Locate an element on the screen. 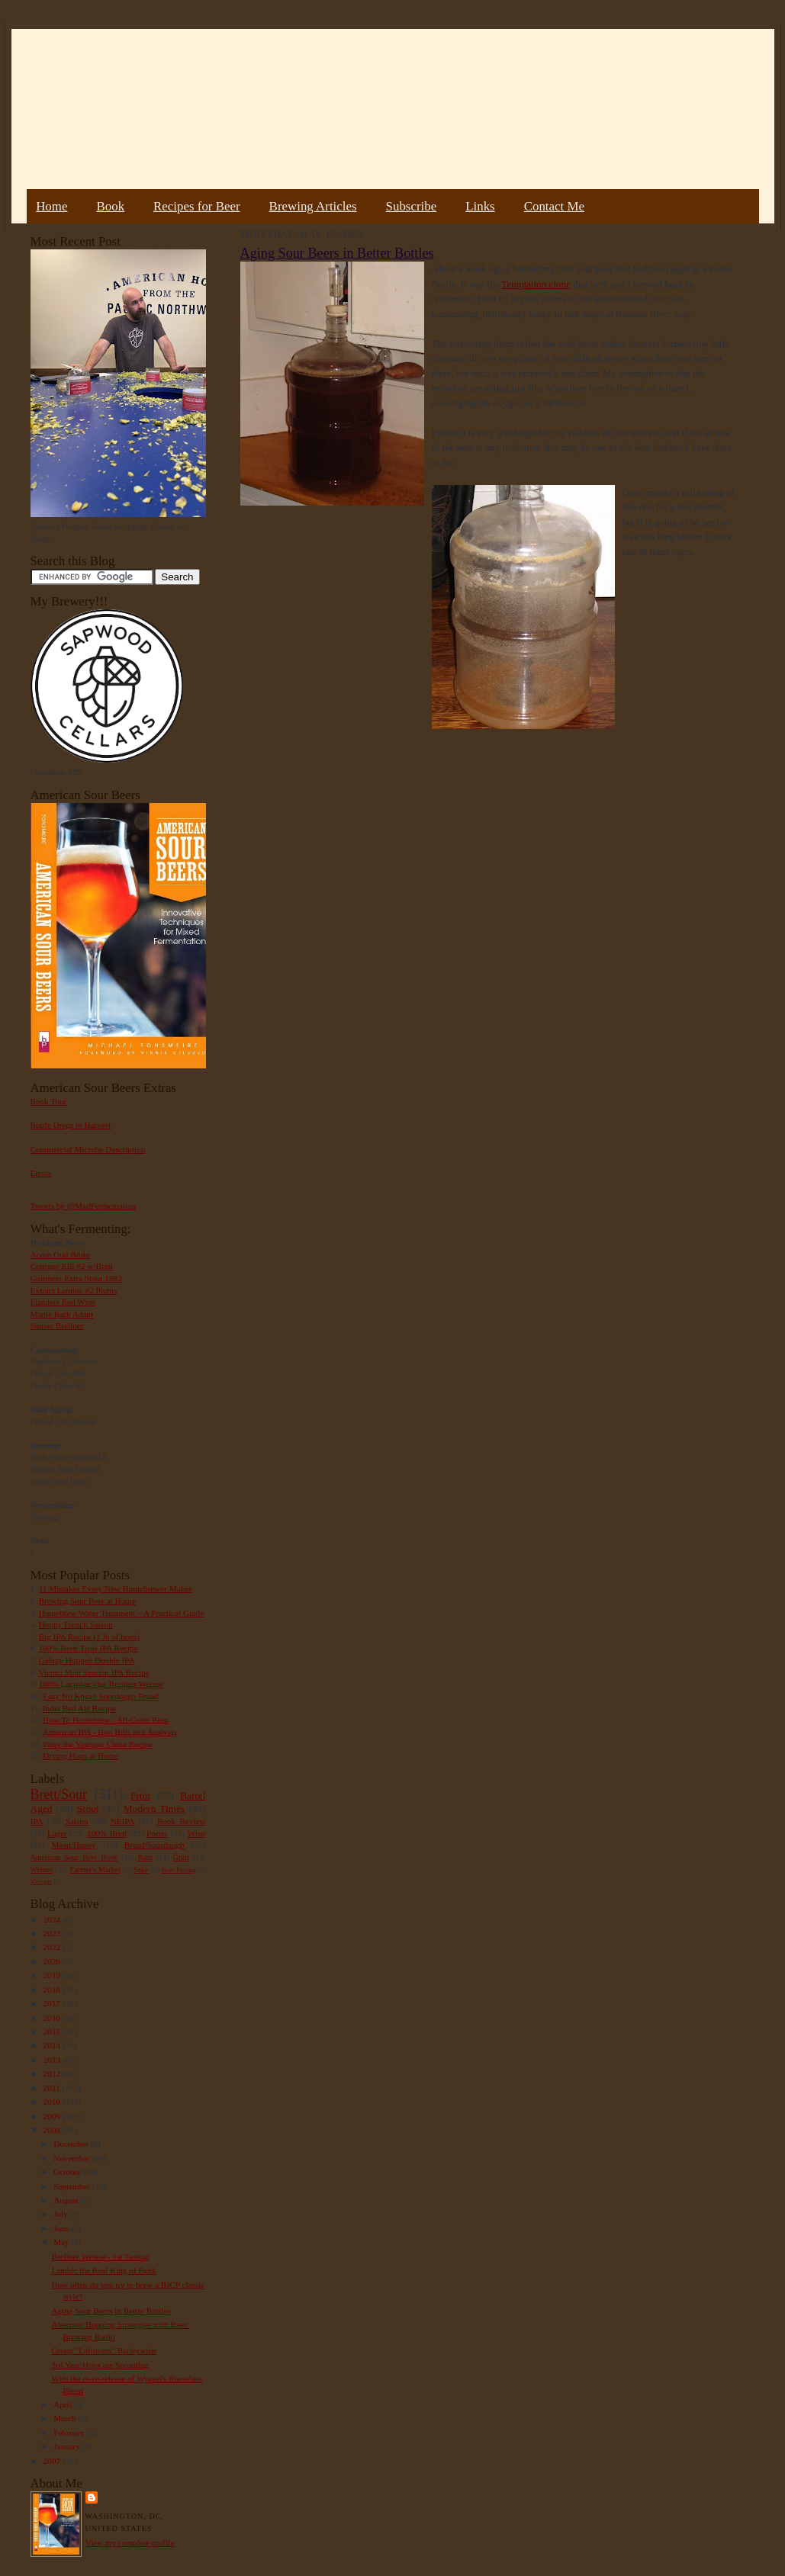 The width and height of the screenshot is (785, 2576). Links is located at coordinates (479, 206).